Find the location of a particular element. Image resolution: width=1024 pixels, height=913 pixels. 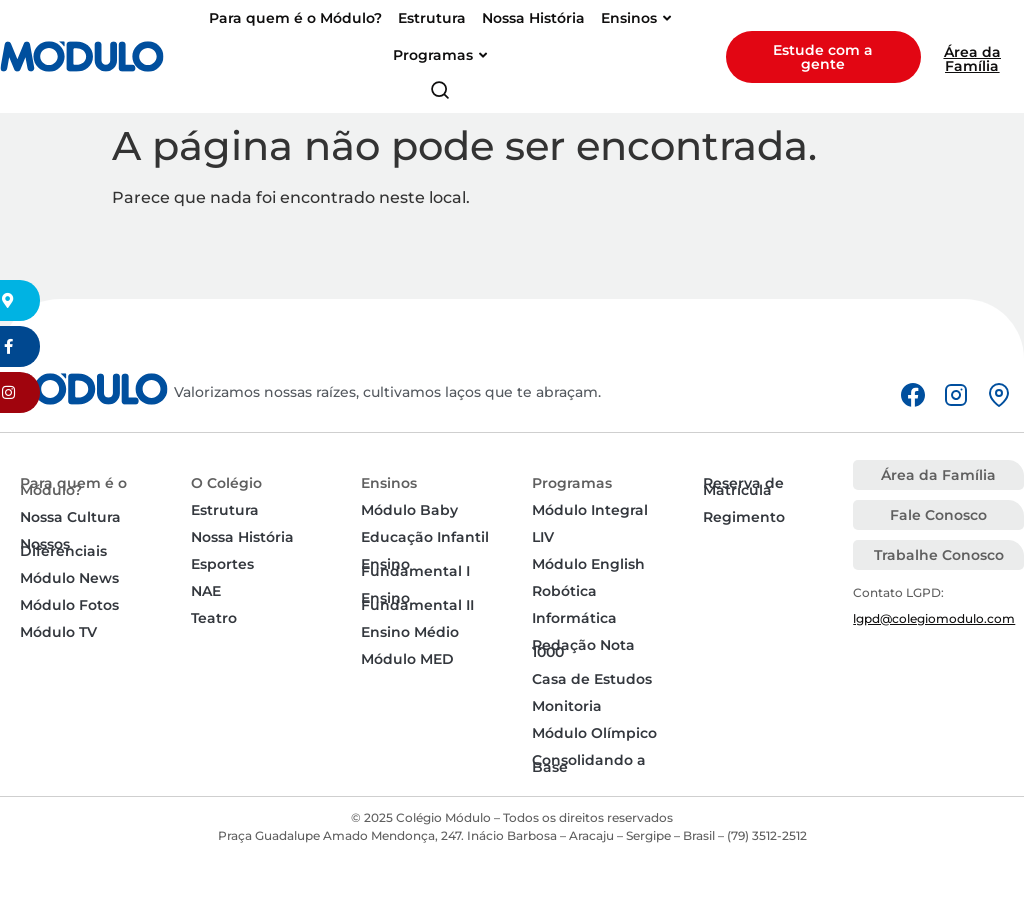

Nossa Cultura is located at coordinates (70, 517).